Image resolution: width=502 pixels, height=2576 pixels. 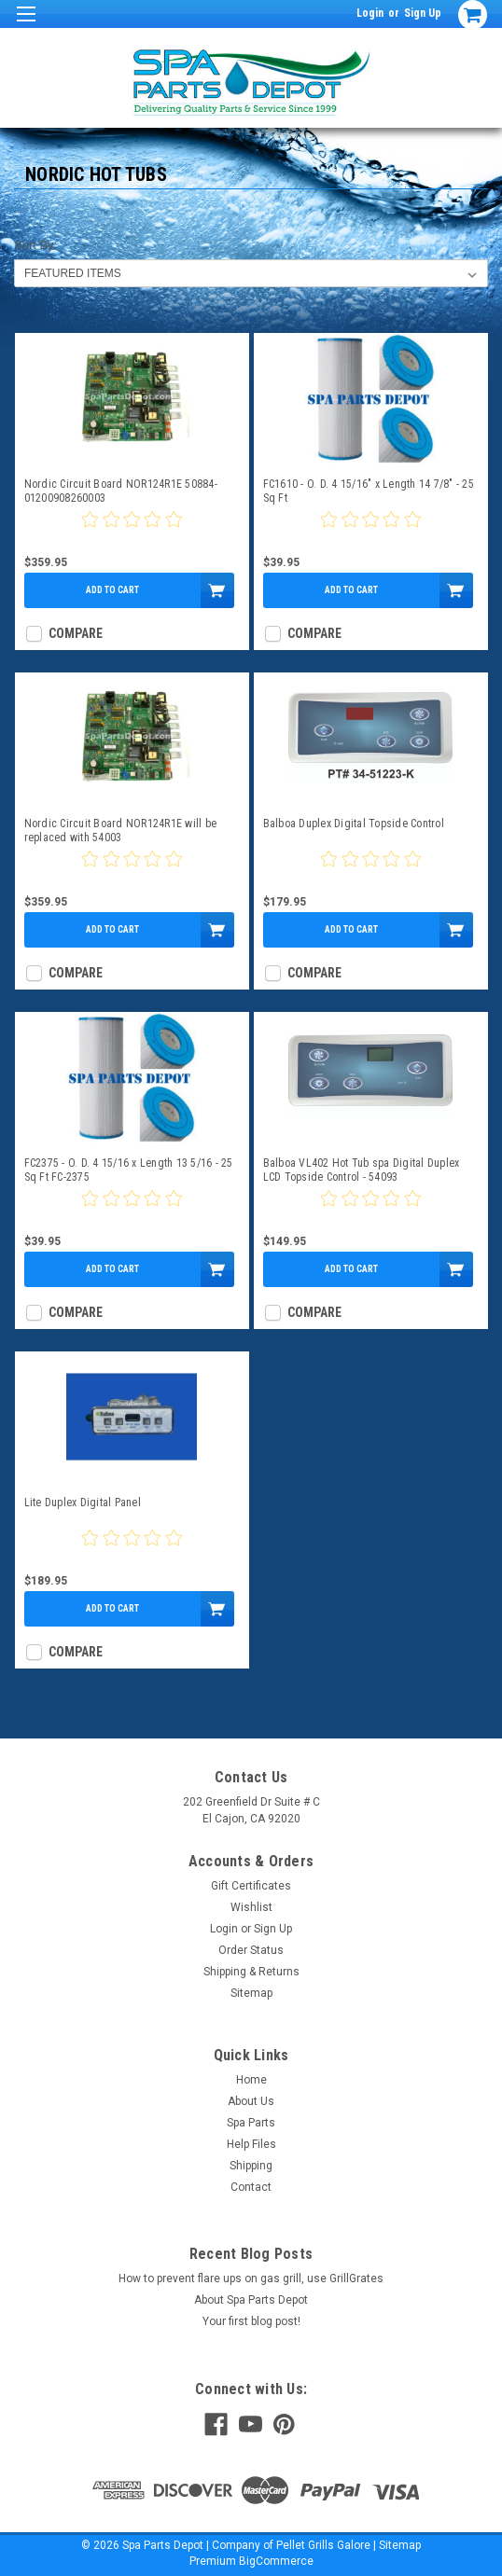 What do you see at coordinates (251, 2299) in the screenshot?
I see `About Spa Parts Depot` at bounding box center [251, 2299].